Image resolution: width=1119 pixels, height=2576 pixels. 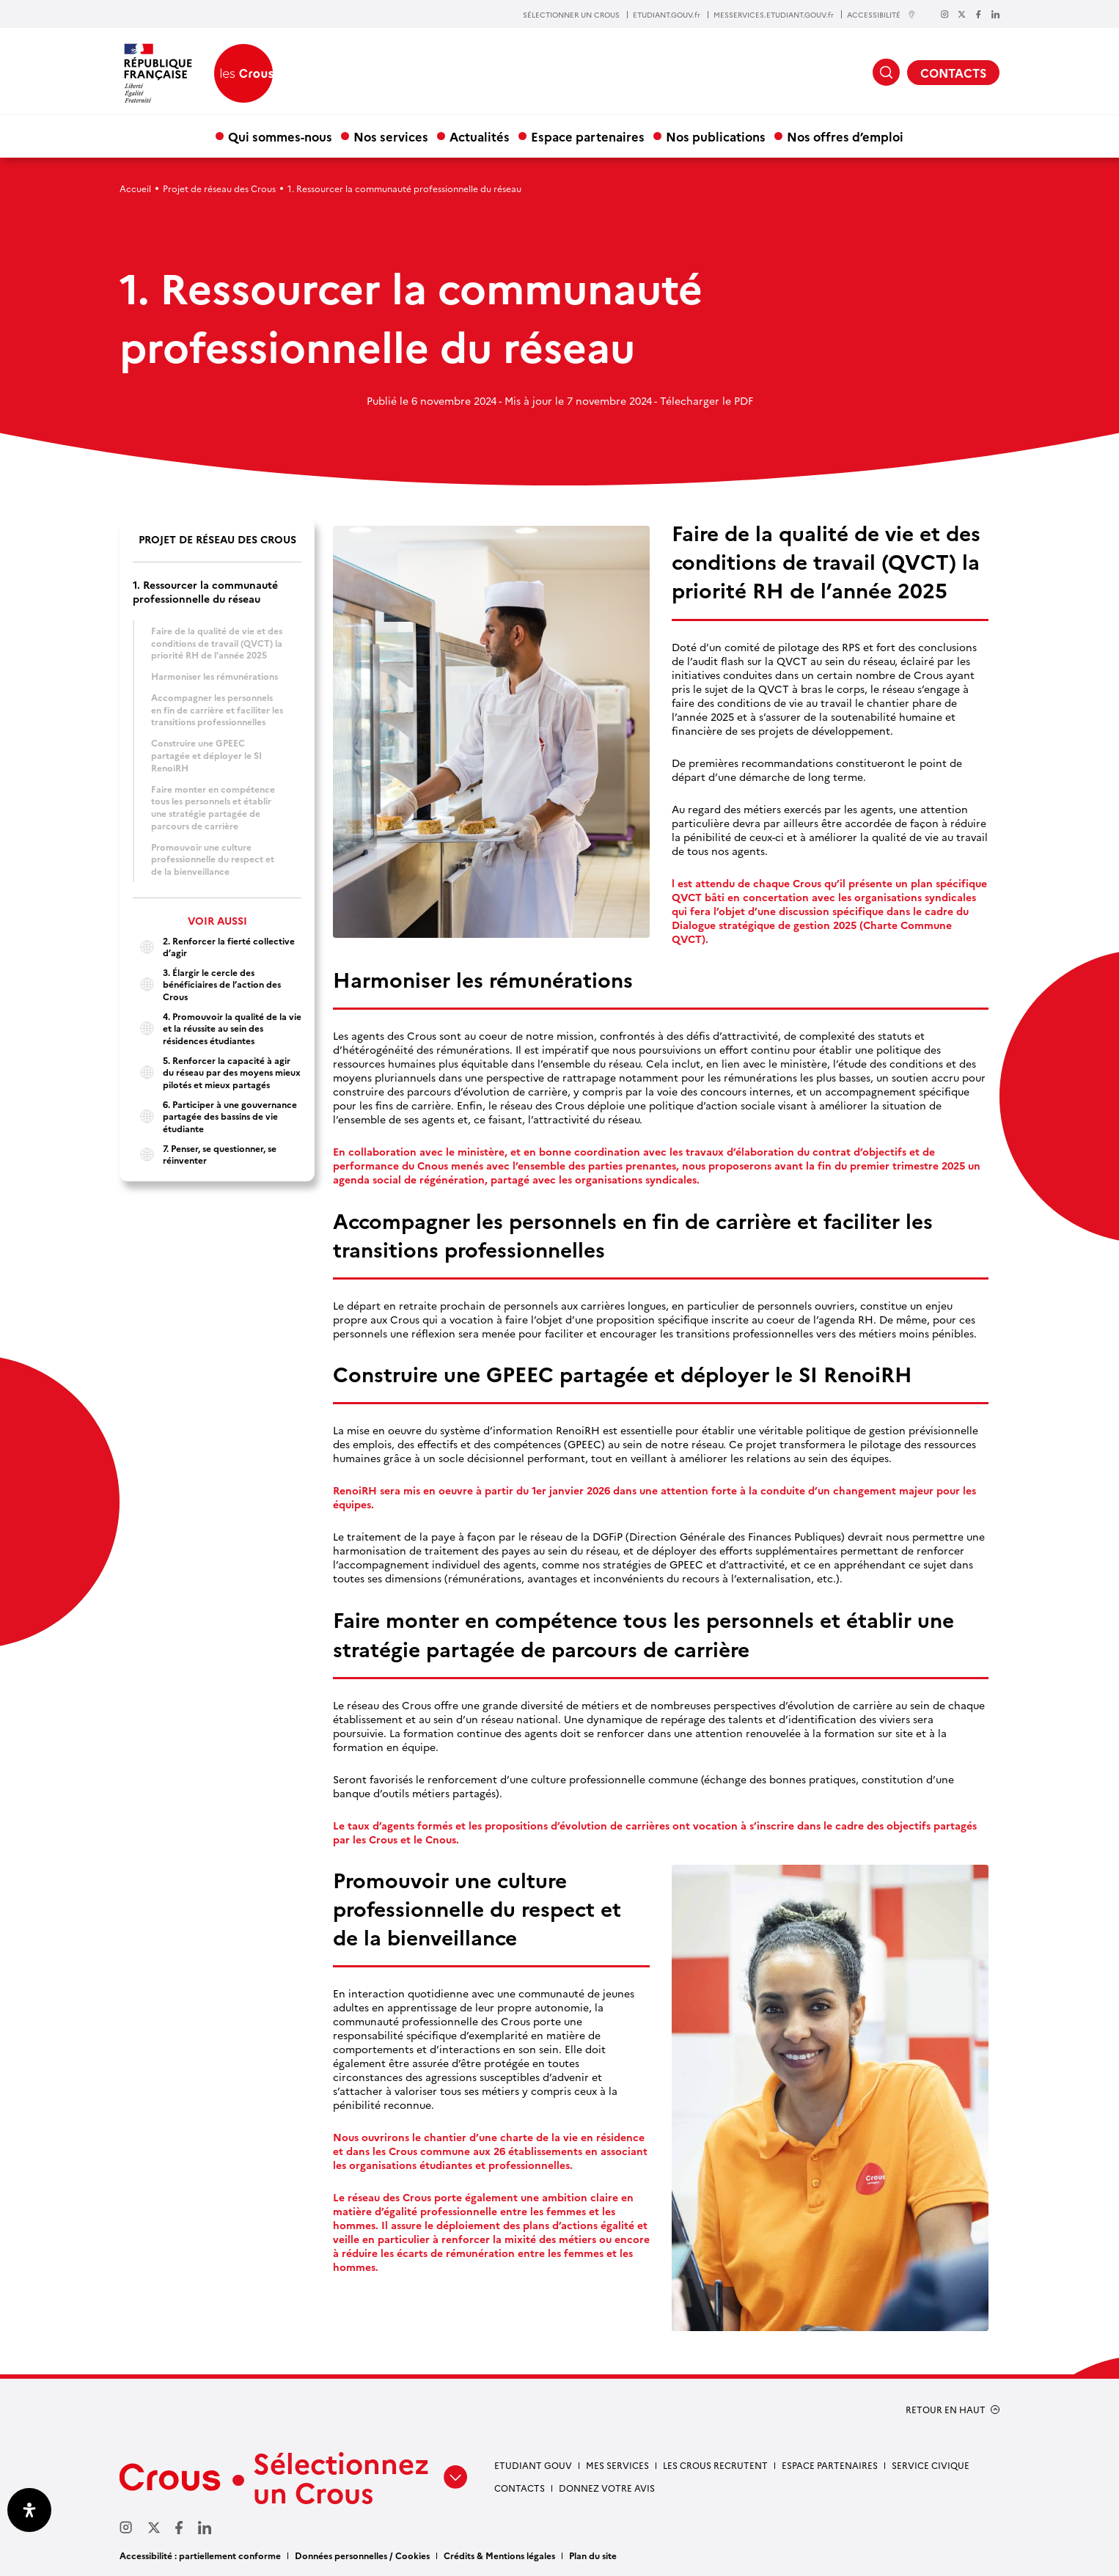 I want to click on Accompagner les personnels en fin de carrière et faciliter les transitions professionnelles, so click(x=217, y=709).